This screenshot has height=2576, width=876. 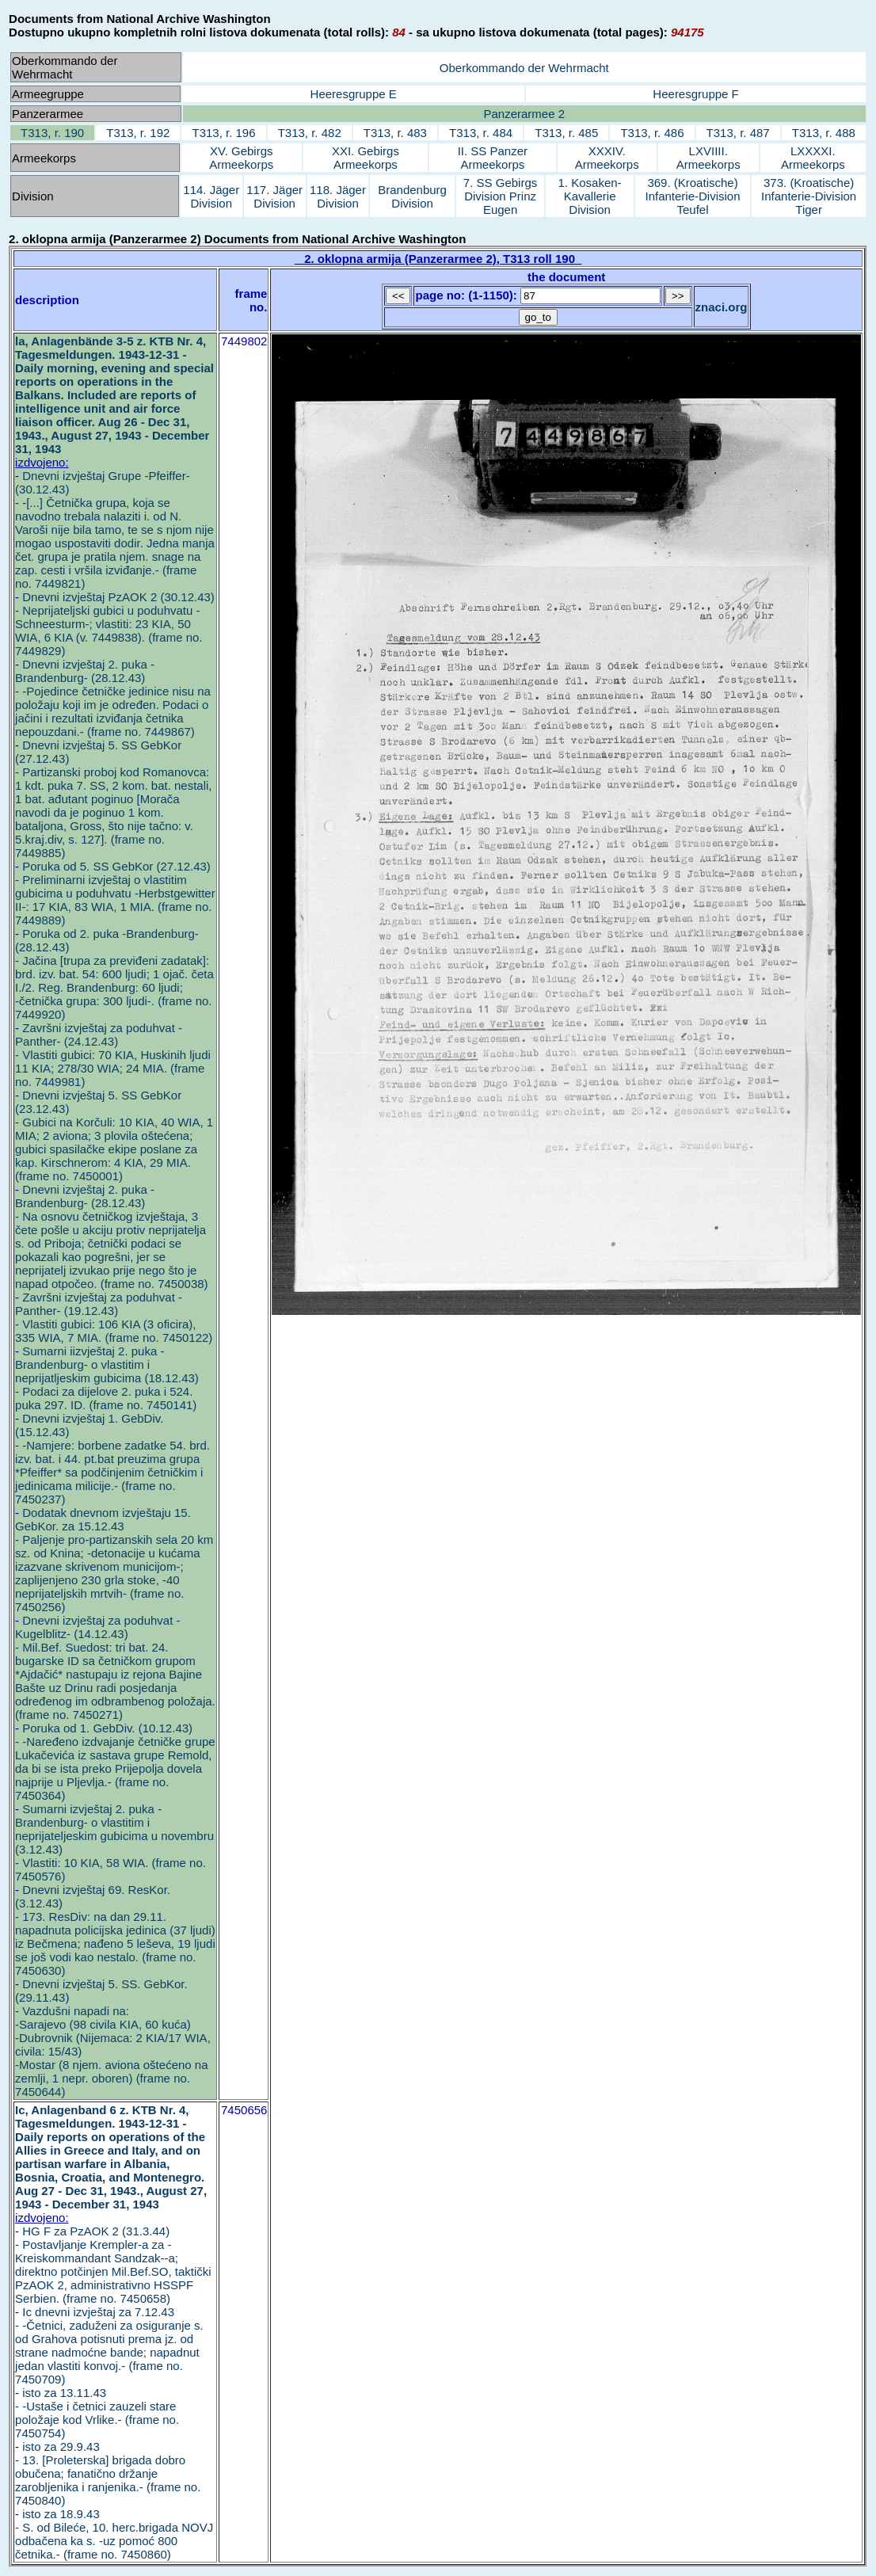 What do you see at coordinates (525, 113) in the screenshot?
I see `Panzerarmee 2` at bounding box center [525, 113].